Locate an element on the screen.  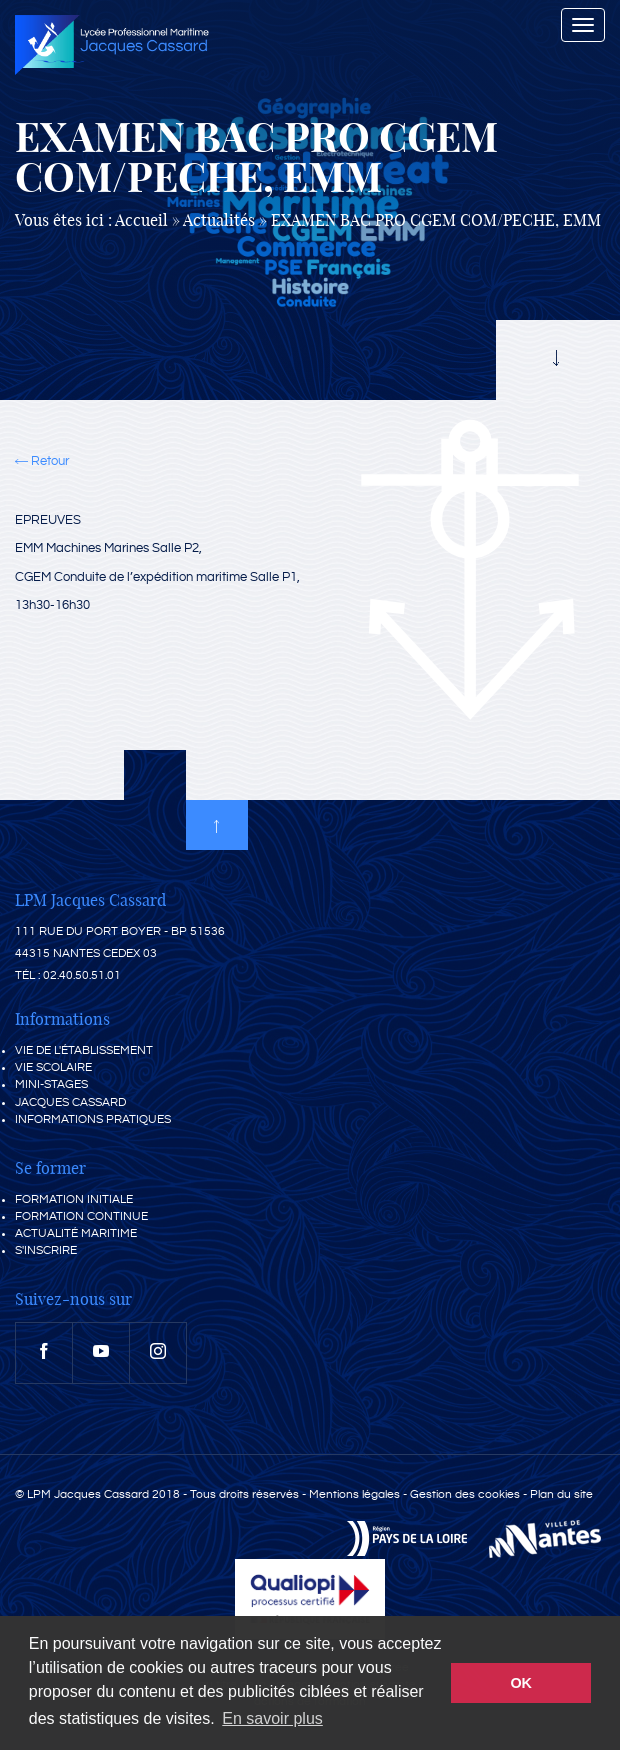
Gestion des cookies is located at coordinates (465, 1494).